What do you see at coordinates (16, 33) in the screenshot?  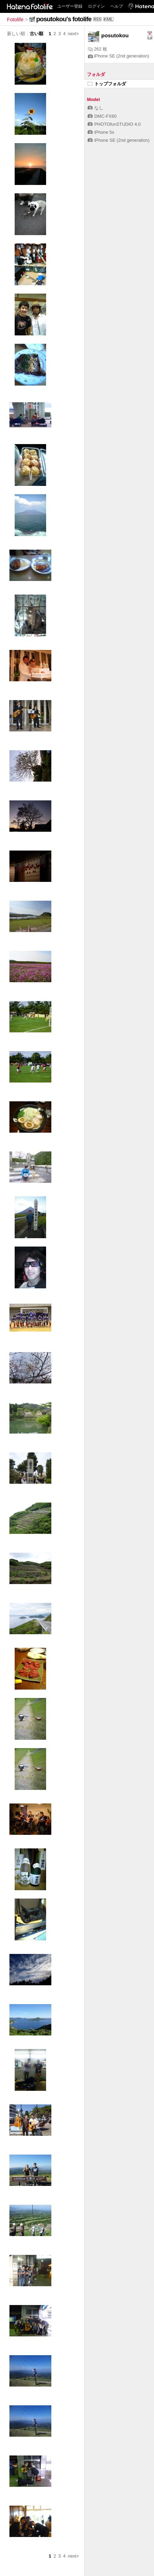 I see `新しい順` at bounding box center [16, 33].